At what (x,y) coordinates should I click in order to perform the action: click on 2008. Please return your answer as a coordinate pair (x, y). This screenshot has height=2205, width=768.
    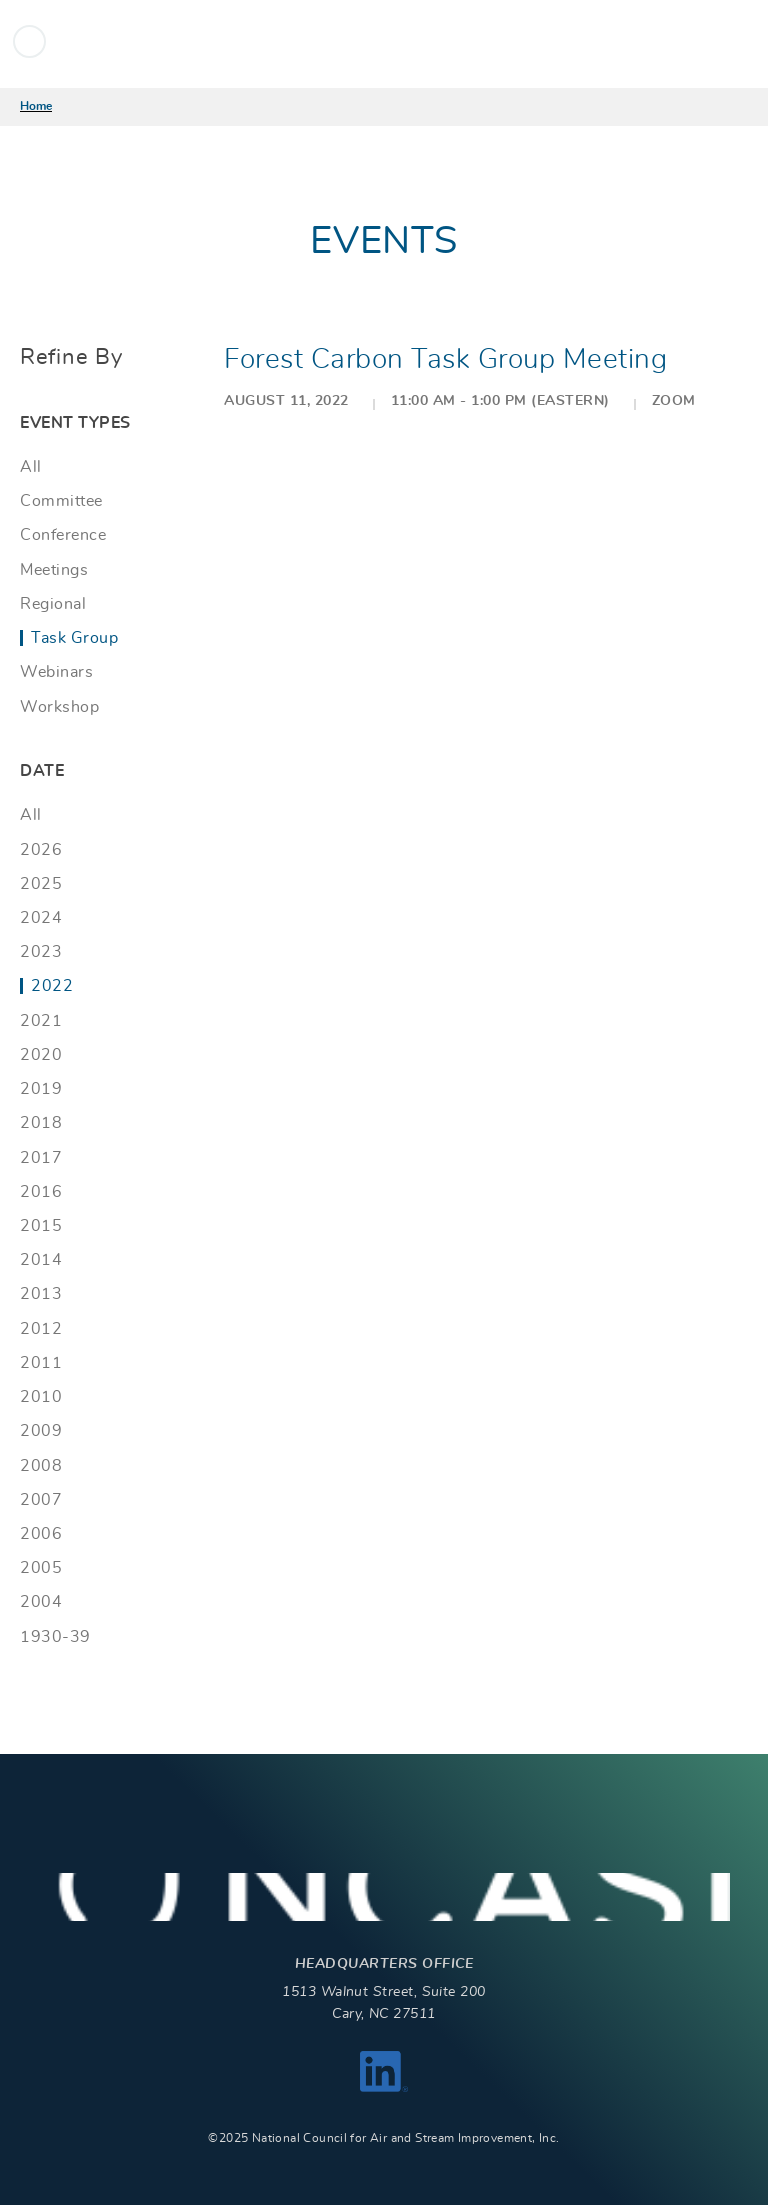
    Looking at the image, I should click on (41, 1466).